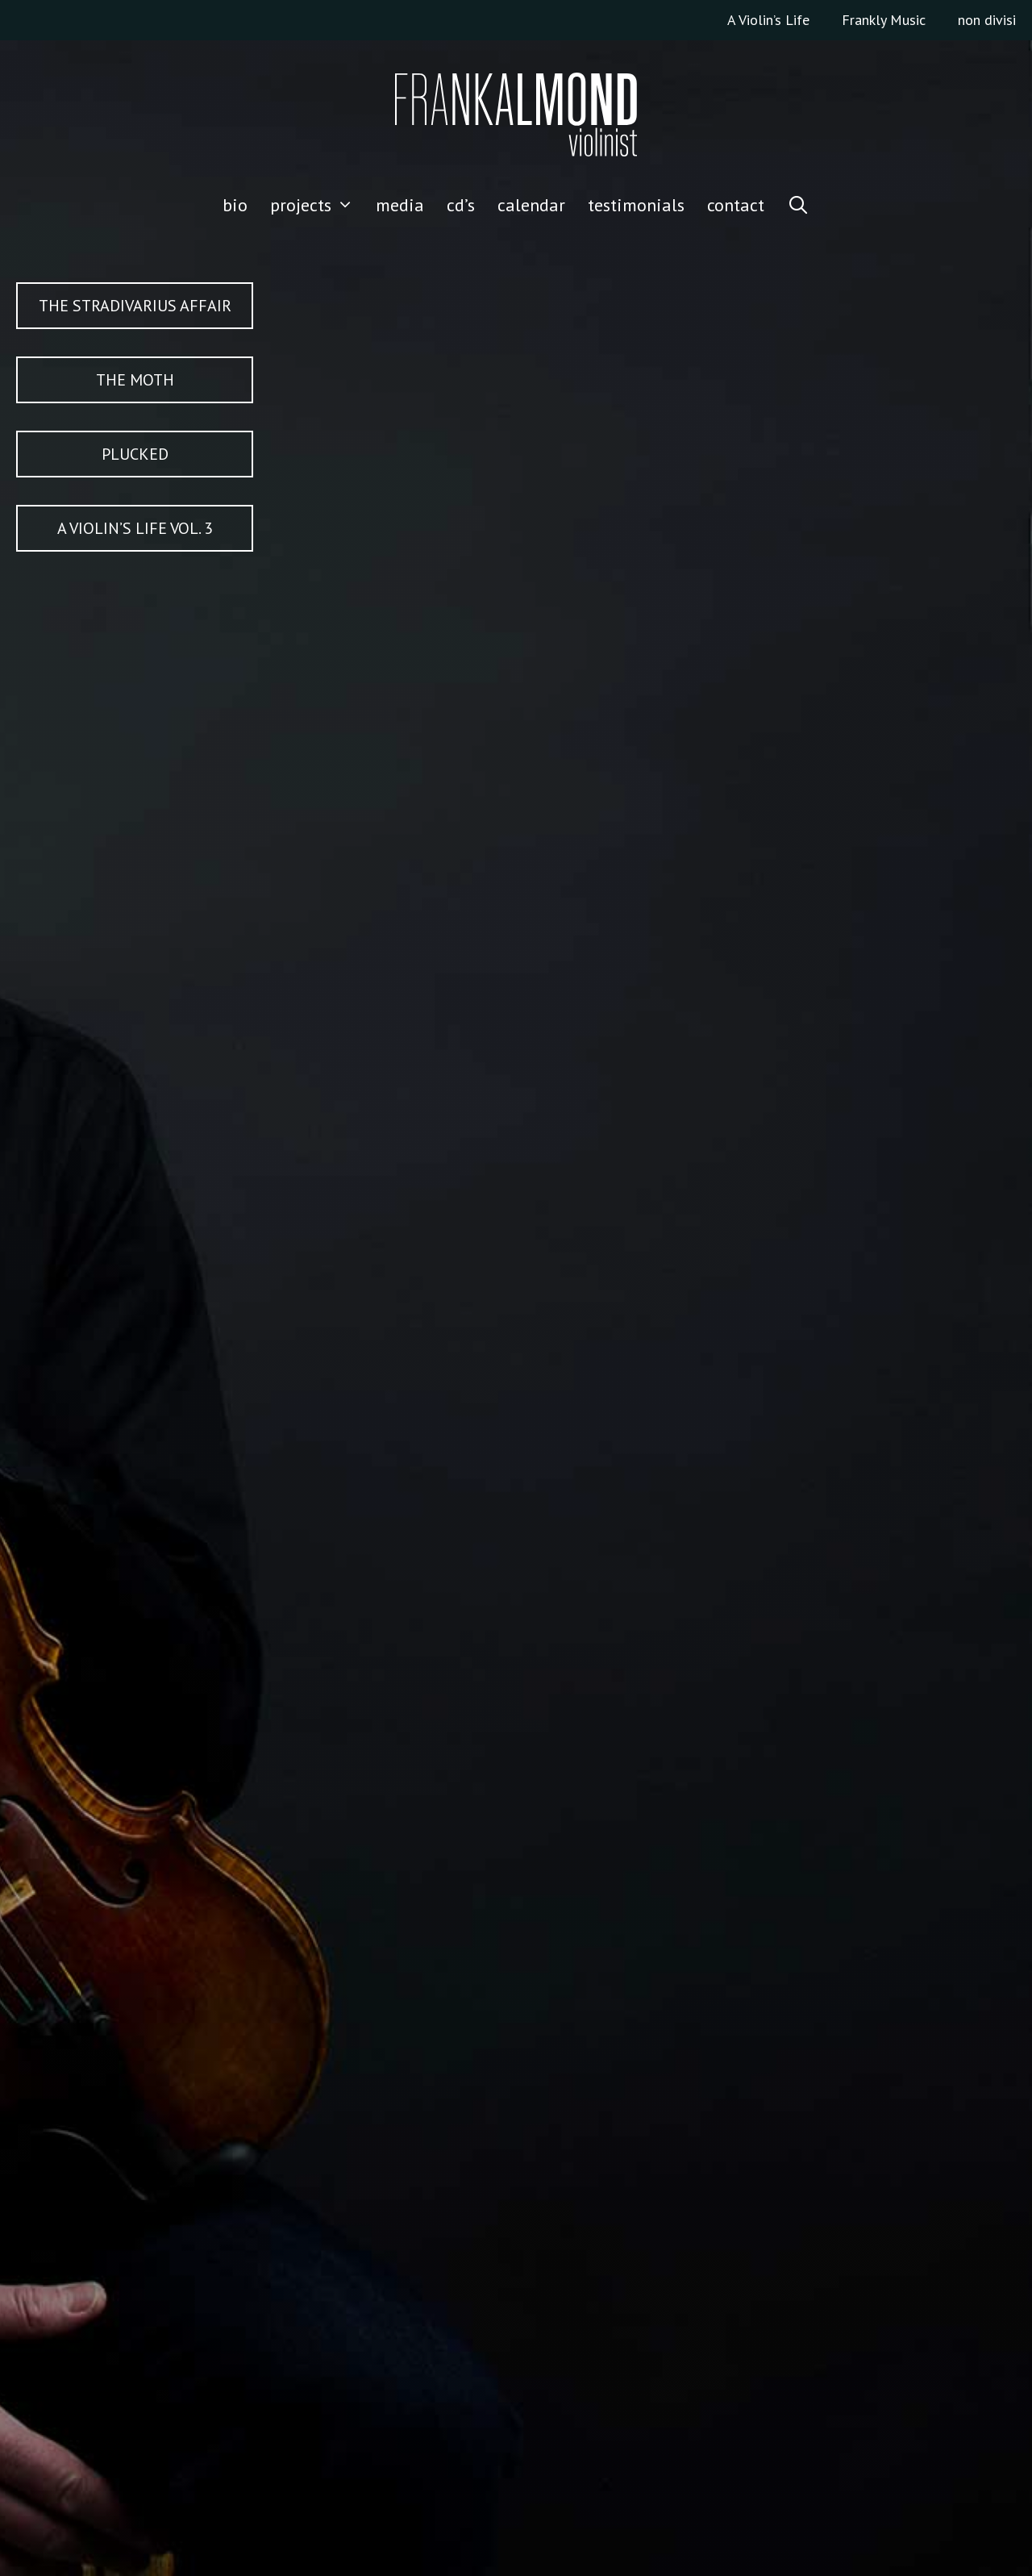 The width and height of the screenshot is (1032, 2576). I want to click on Projects, so click(317, 205).